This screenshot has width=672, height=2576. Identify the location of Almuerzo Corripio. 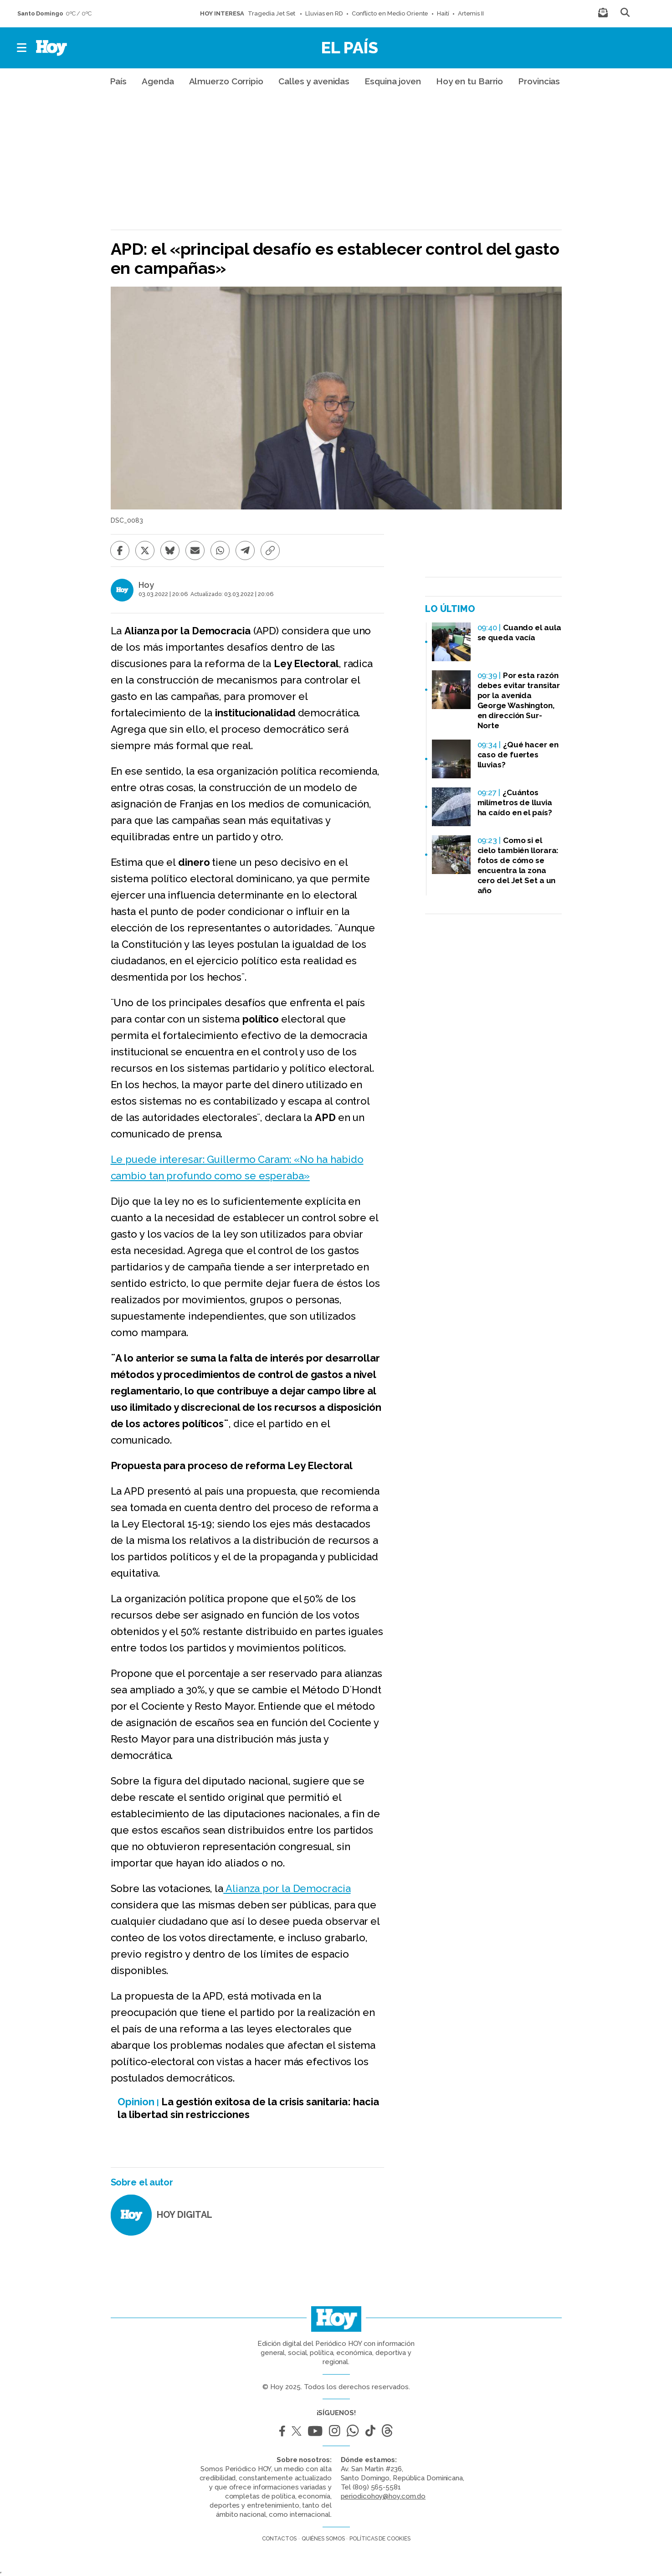
(226, 81).